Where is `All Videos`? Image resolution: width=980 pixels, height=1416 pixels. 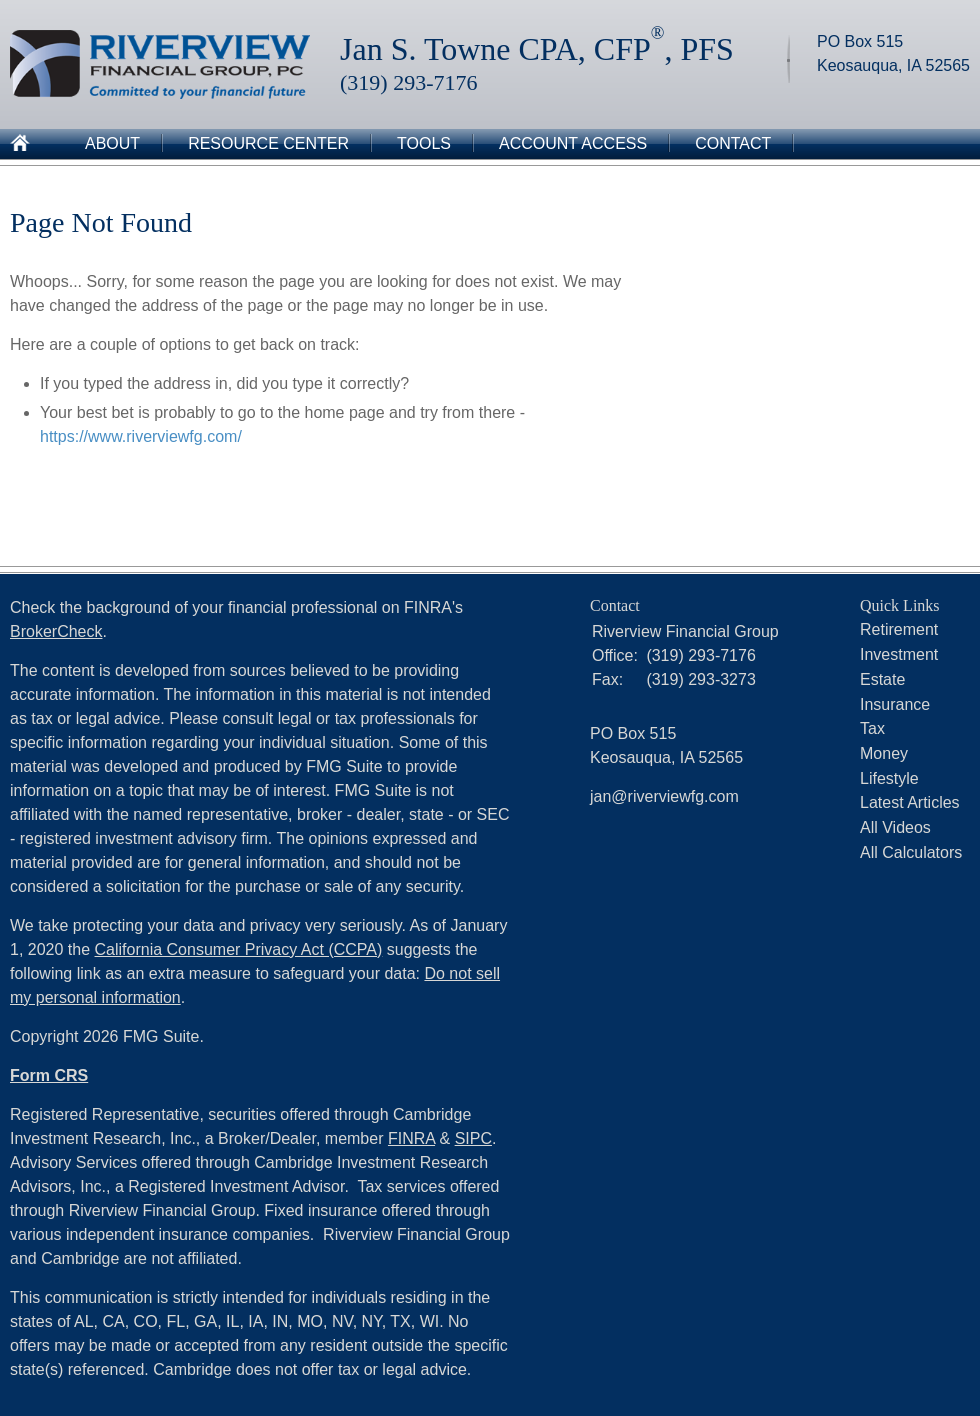 All Videos is located at coordinates (895, 827).